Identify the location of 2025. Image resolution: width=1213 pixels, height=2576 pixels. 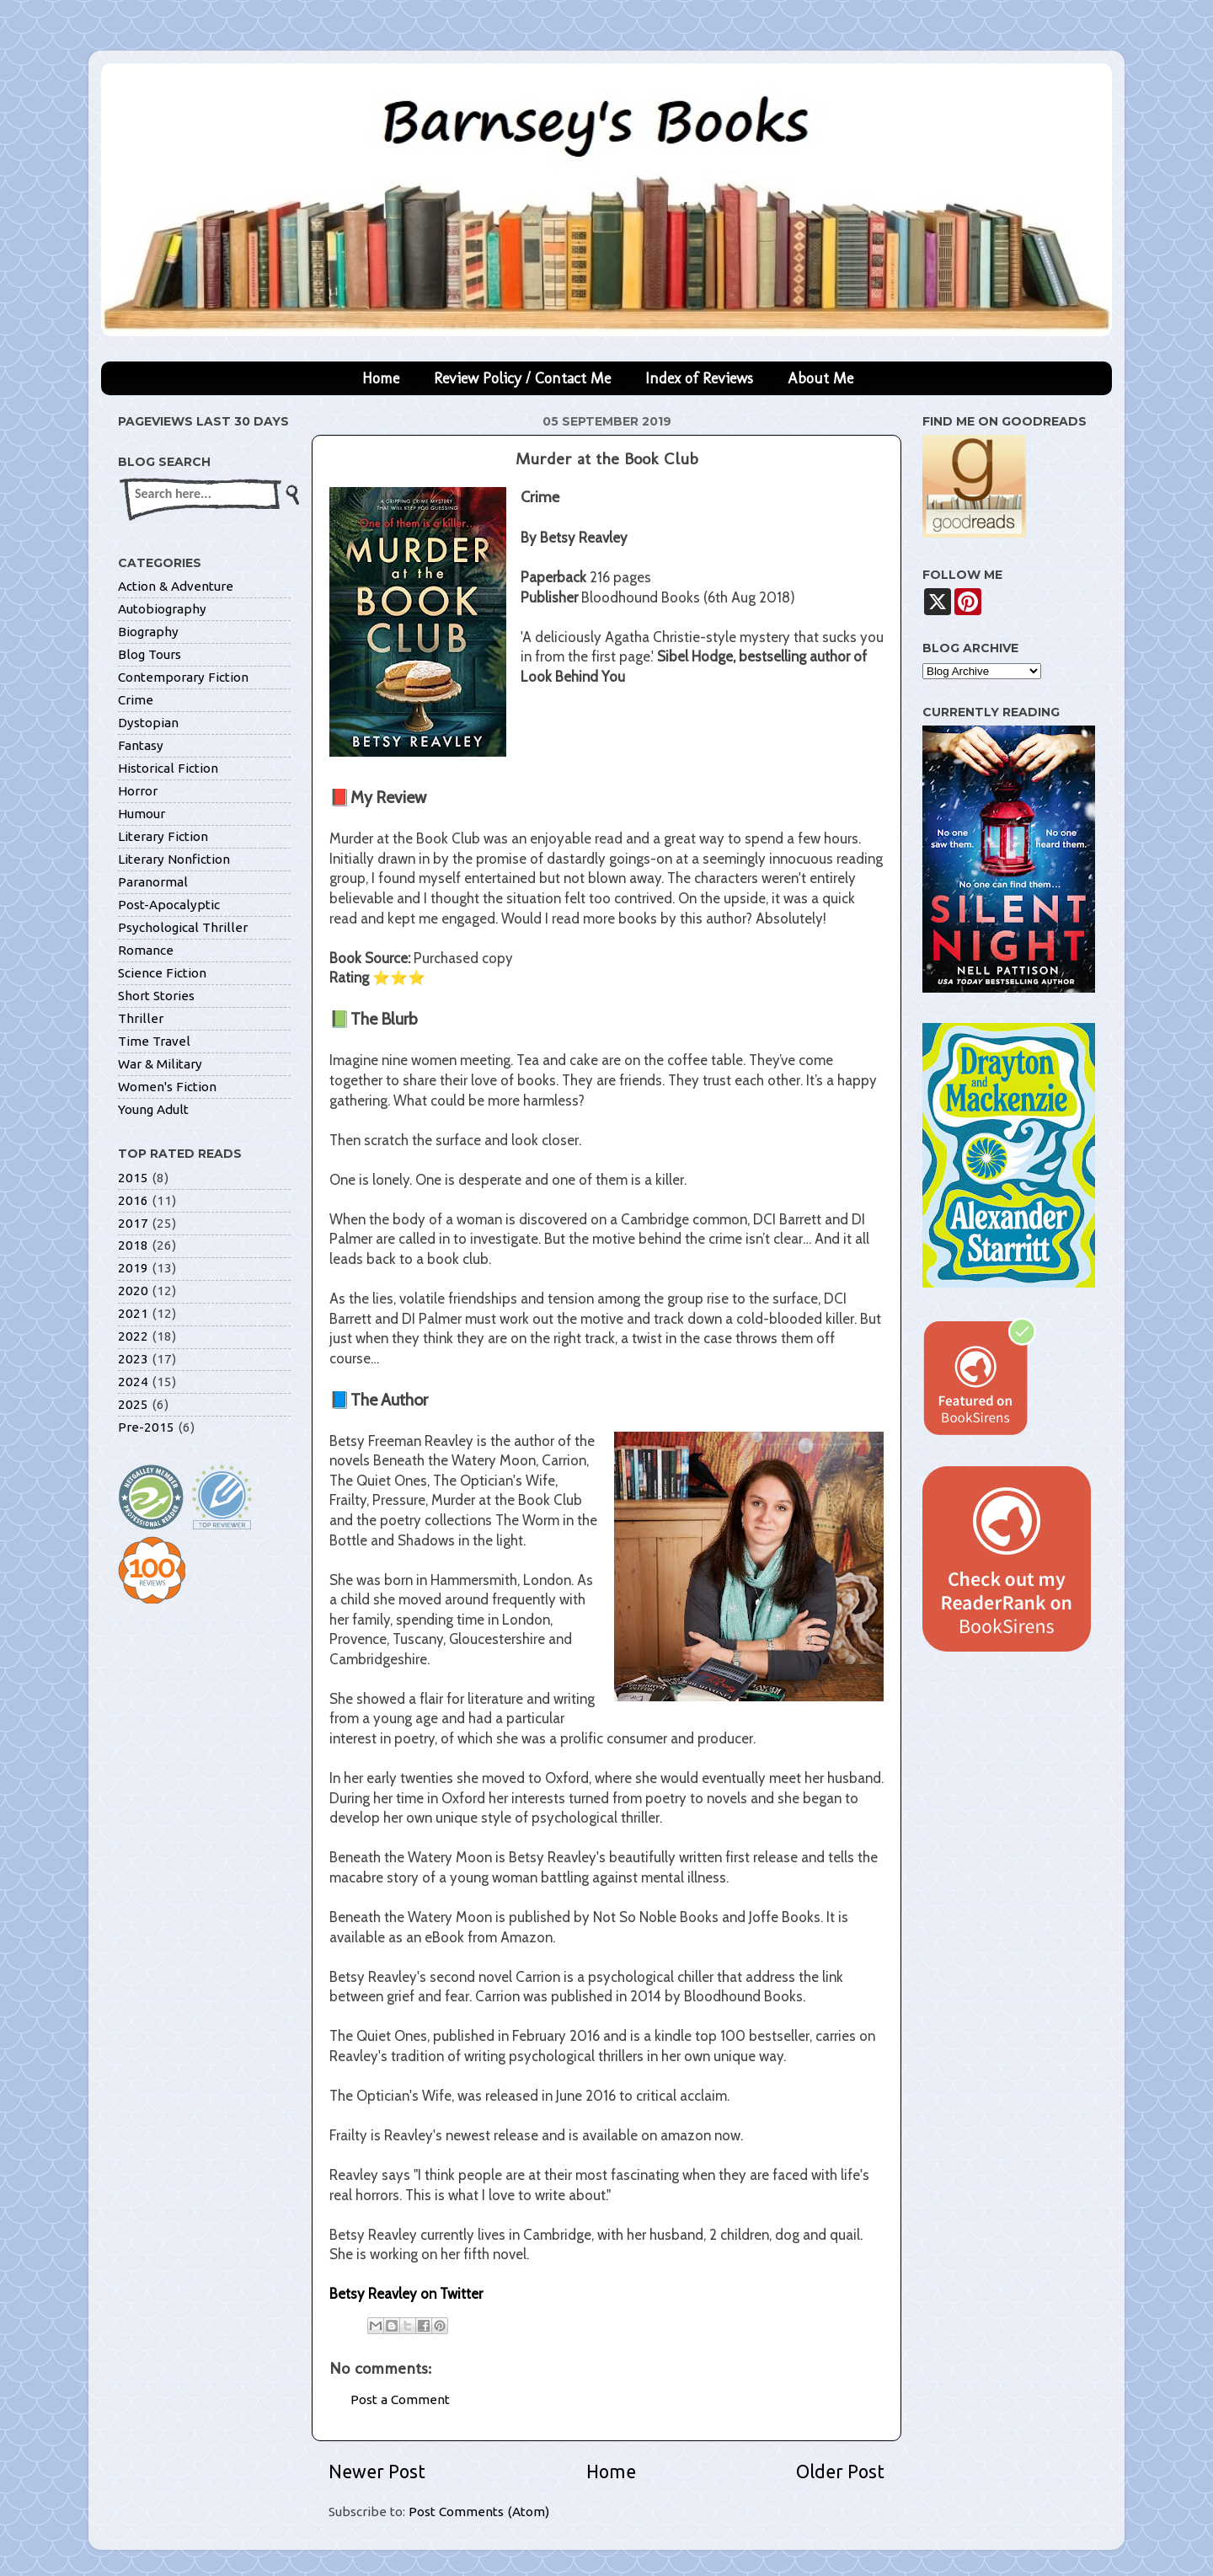
(133, 1404).